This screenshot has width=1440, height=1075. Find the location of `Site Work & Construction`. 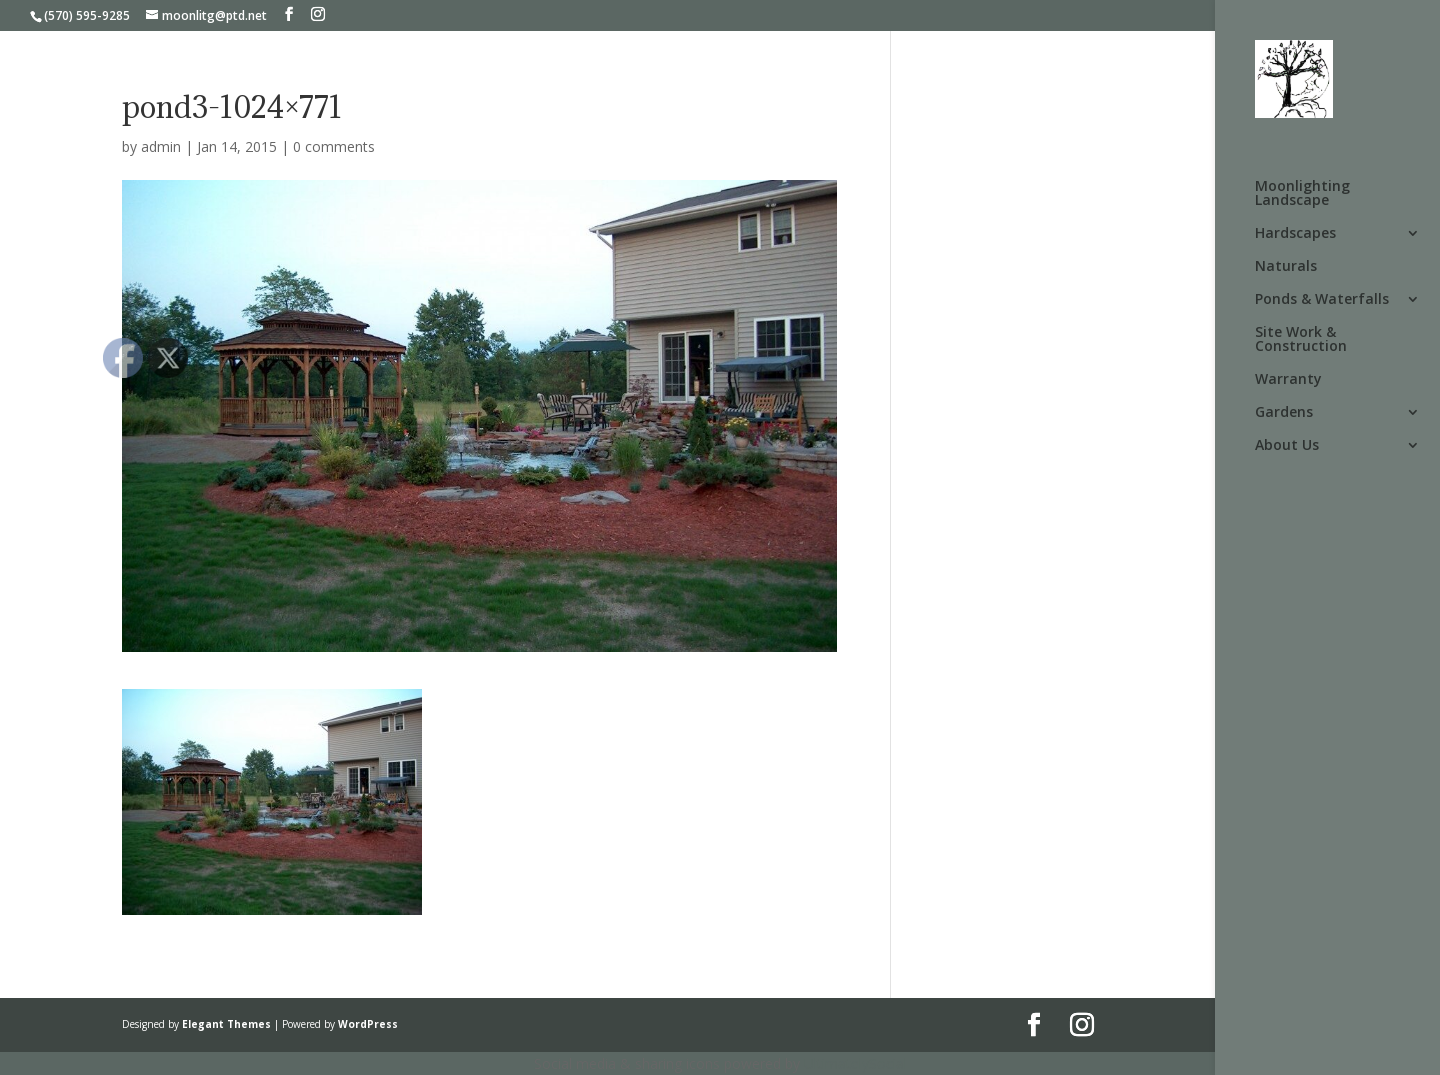

Site Work & Construction is located at coordinates (1301, 340).